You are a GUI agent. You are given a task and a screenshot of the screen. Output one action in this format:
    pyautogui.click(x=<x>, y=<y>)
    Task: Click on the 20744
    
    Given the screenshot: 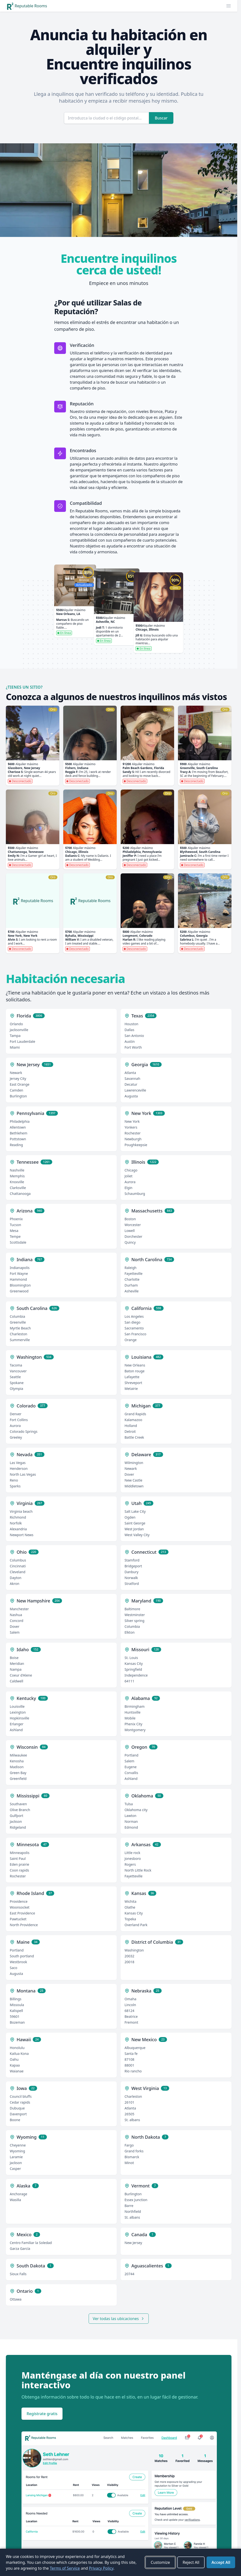 What is the action you would take?
    pyautogui.click(x=129, y=2274)
    